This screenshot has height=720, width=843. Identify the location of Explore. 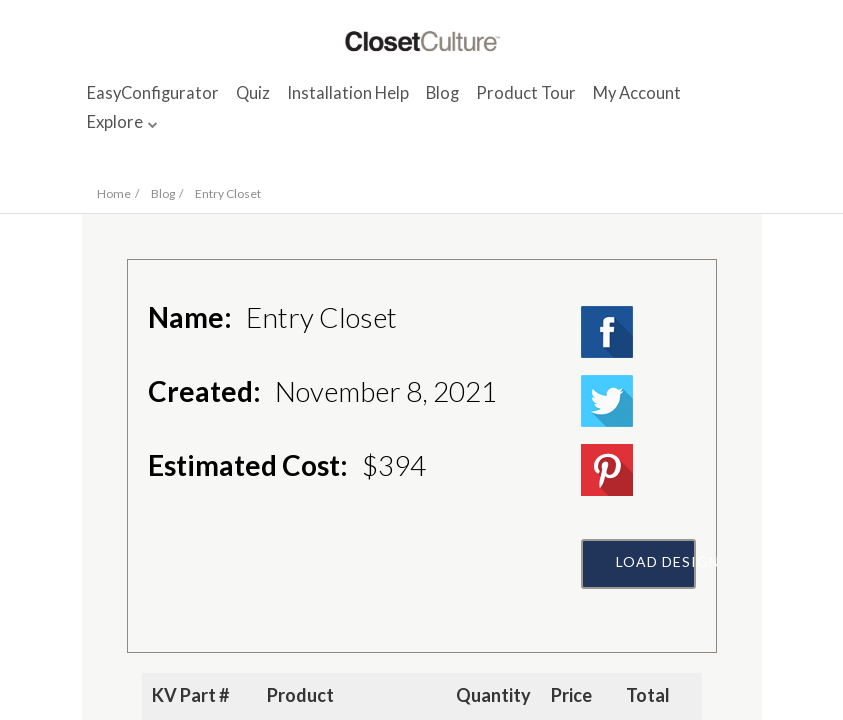
(115, 122).